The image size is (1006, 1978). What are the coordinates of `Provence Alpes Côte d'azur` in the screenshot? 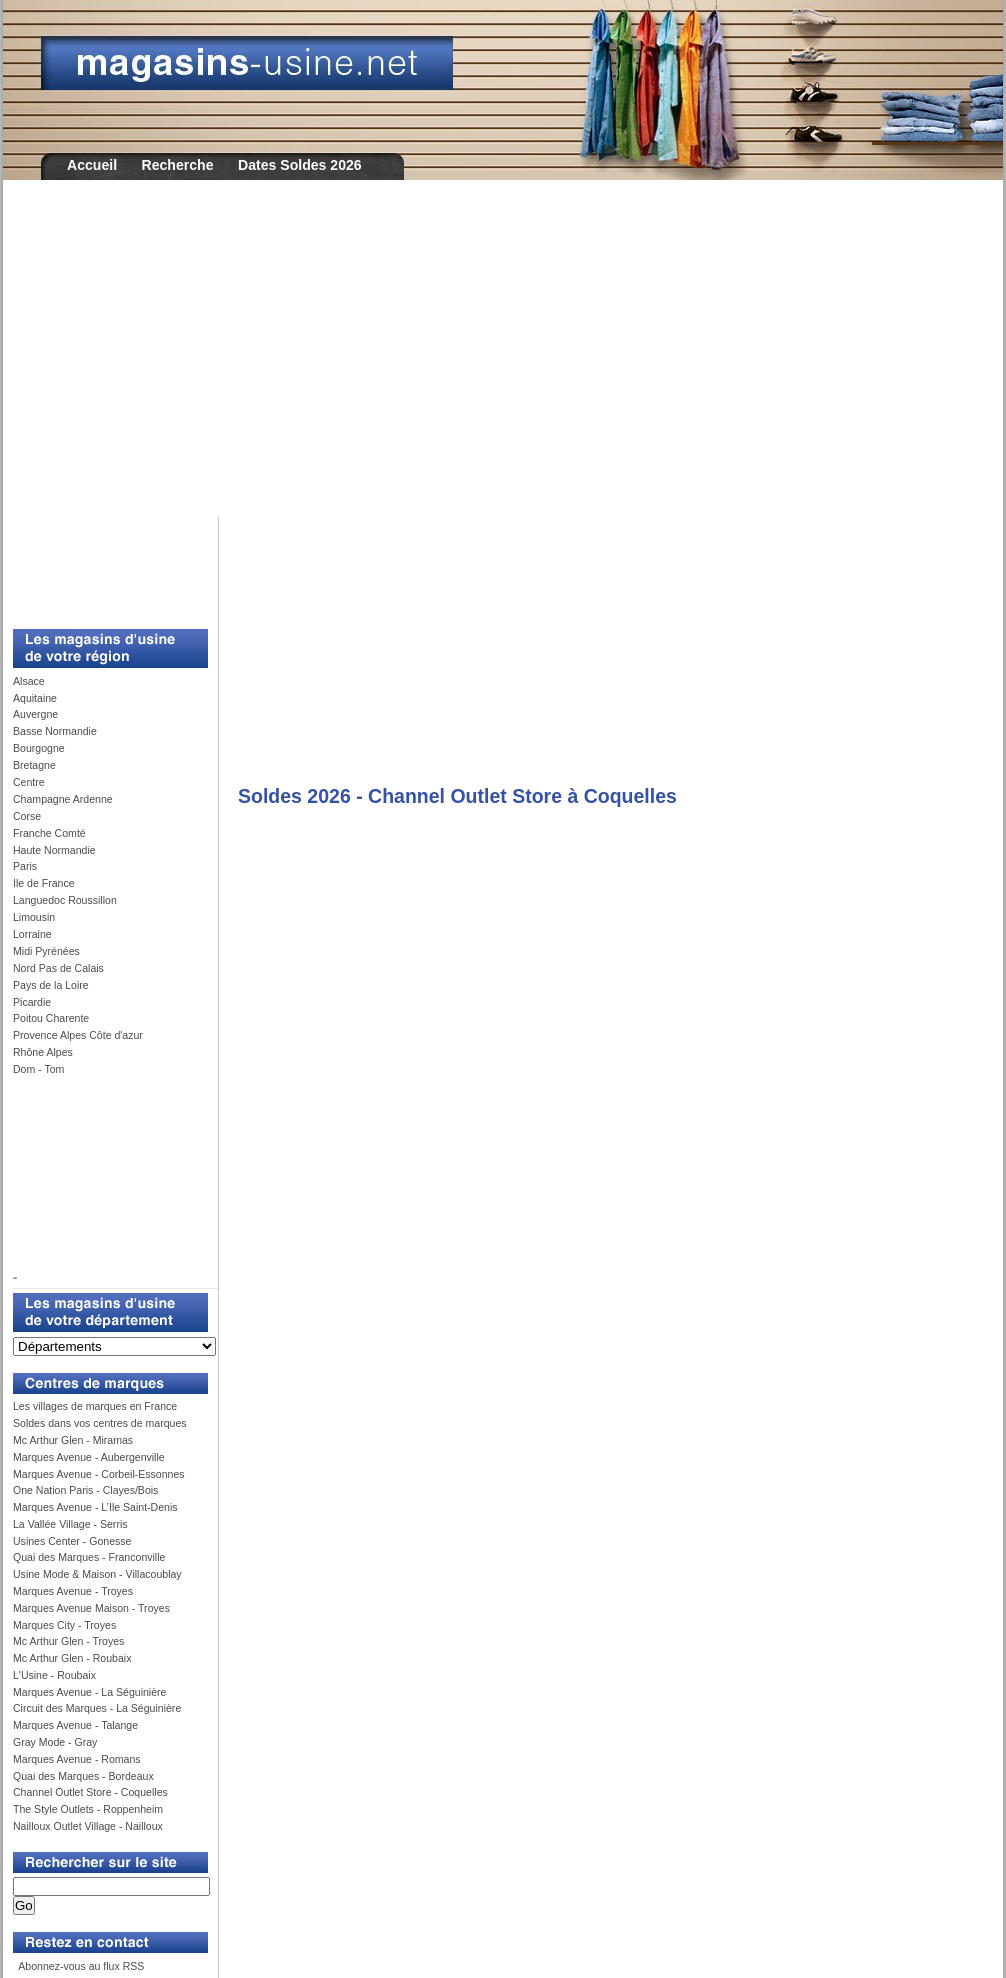 It's located at (78, 1035).